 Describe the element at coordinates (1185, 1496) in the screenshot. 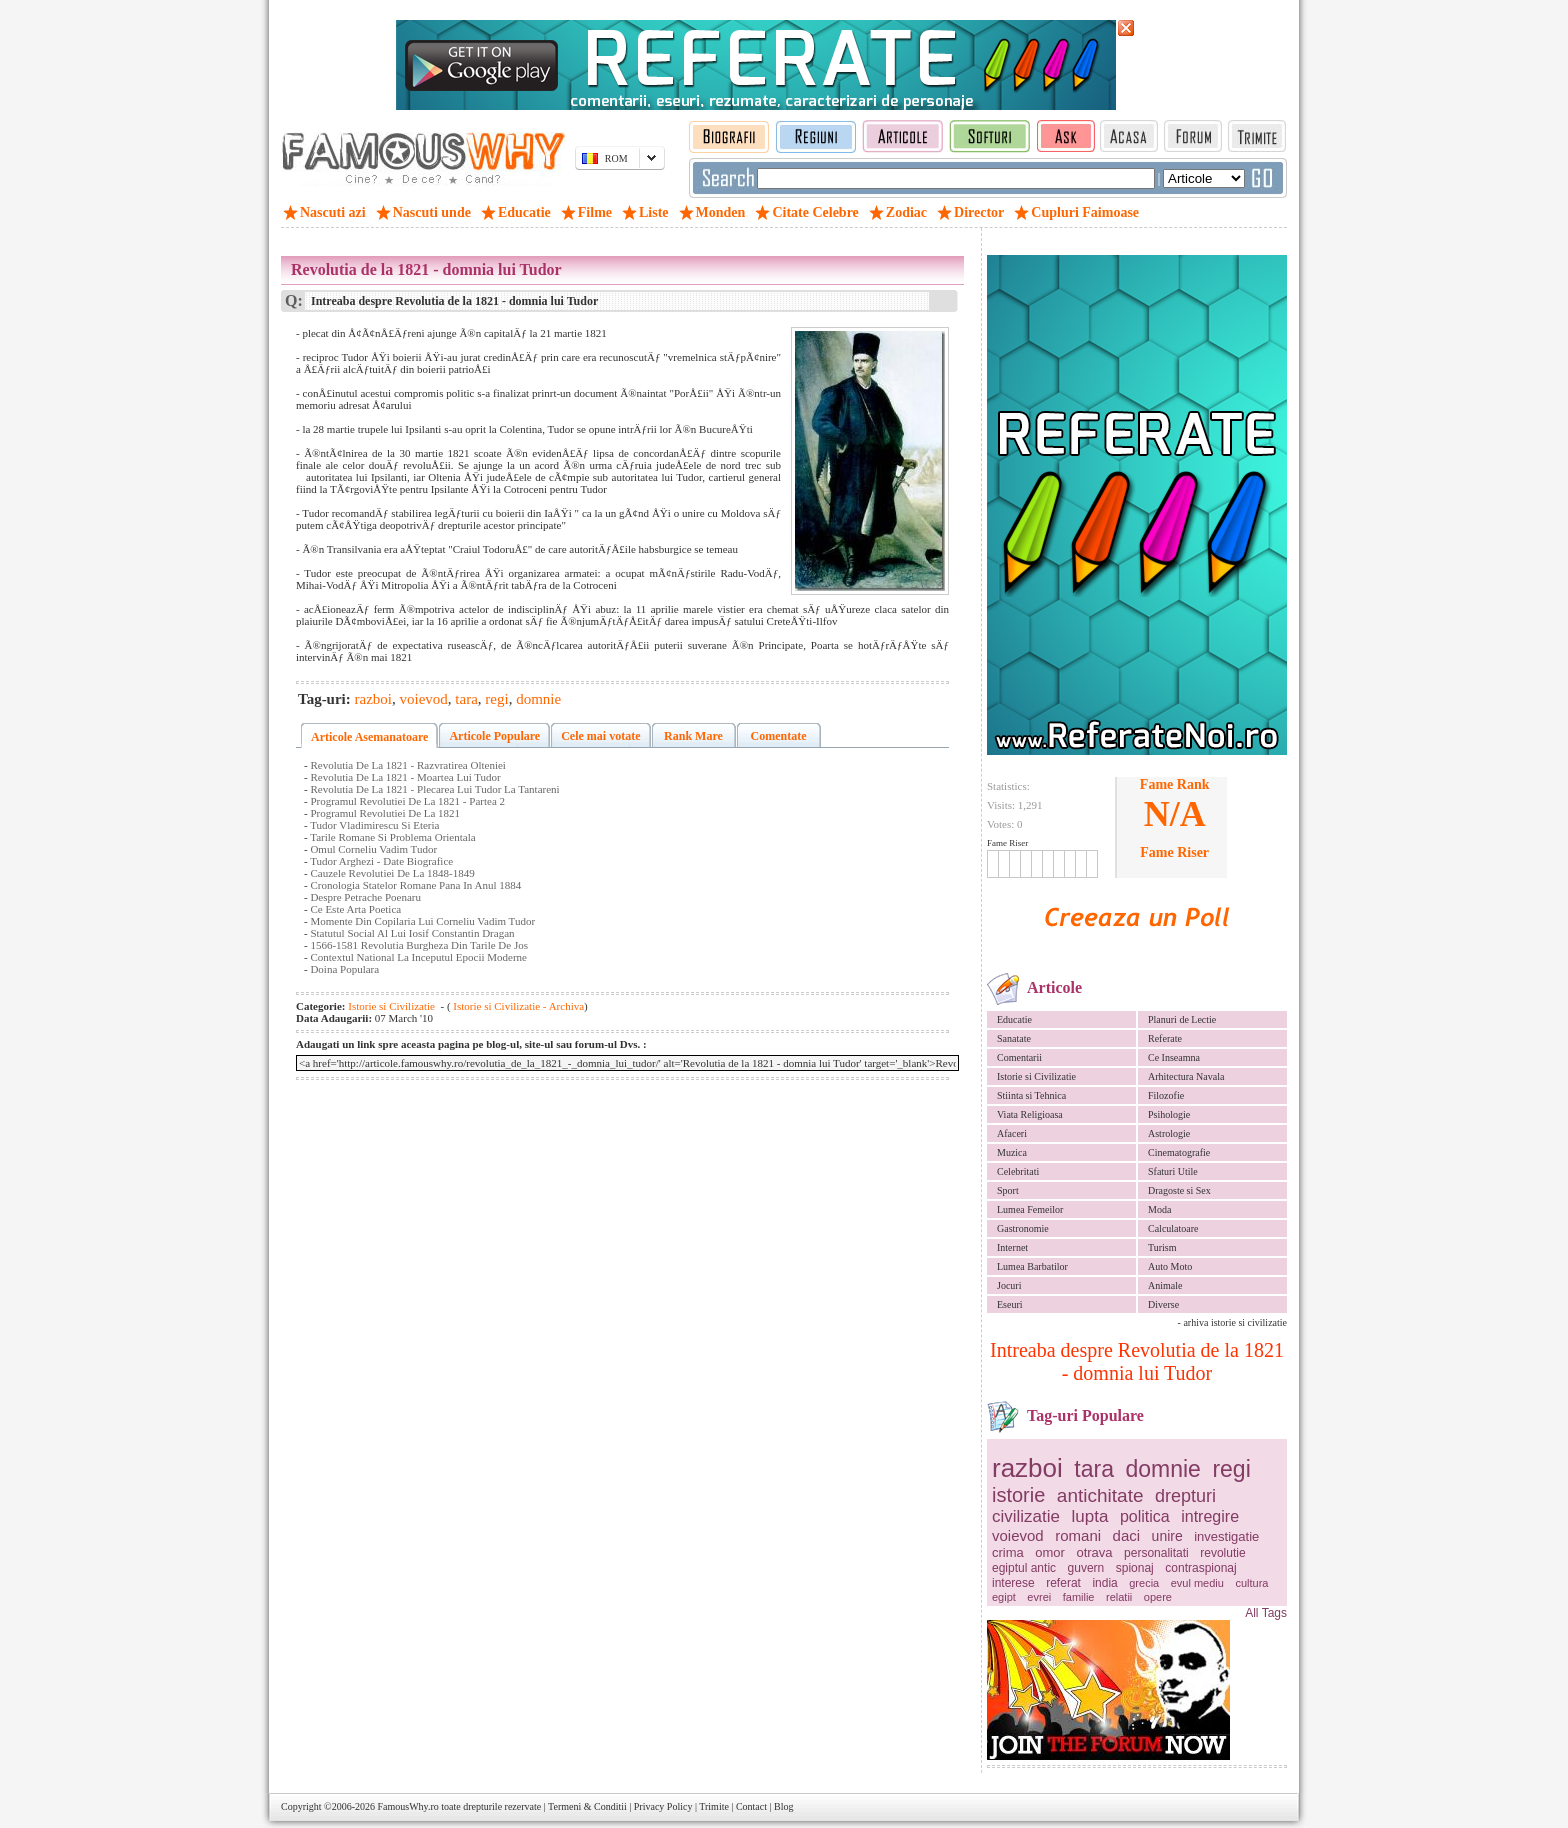

I see `drepturi` at that location.